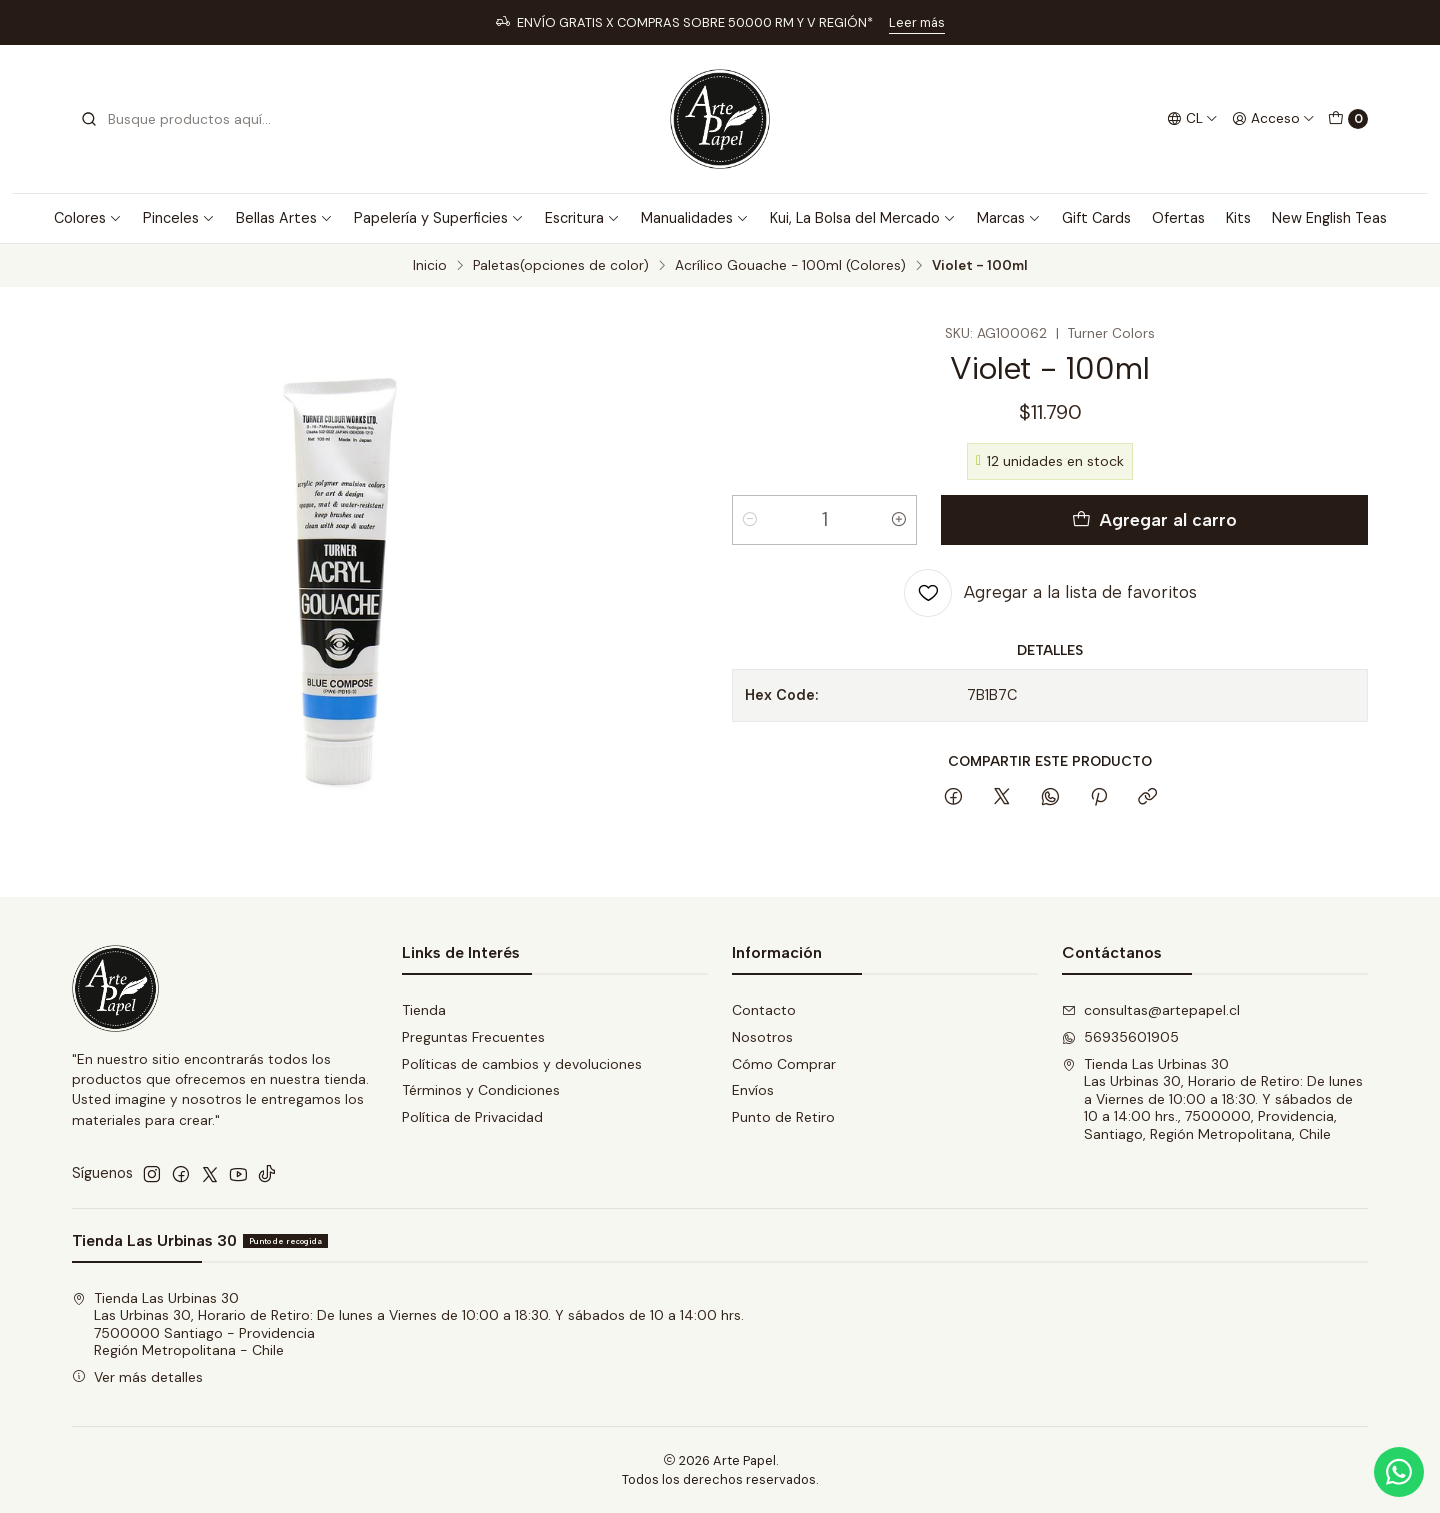 The image size is (1440, 1513). Describe the element at coordinates (917, 22) in the screenshot. I see `Leer más` at that location.